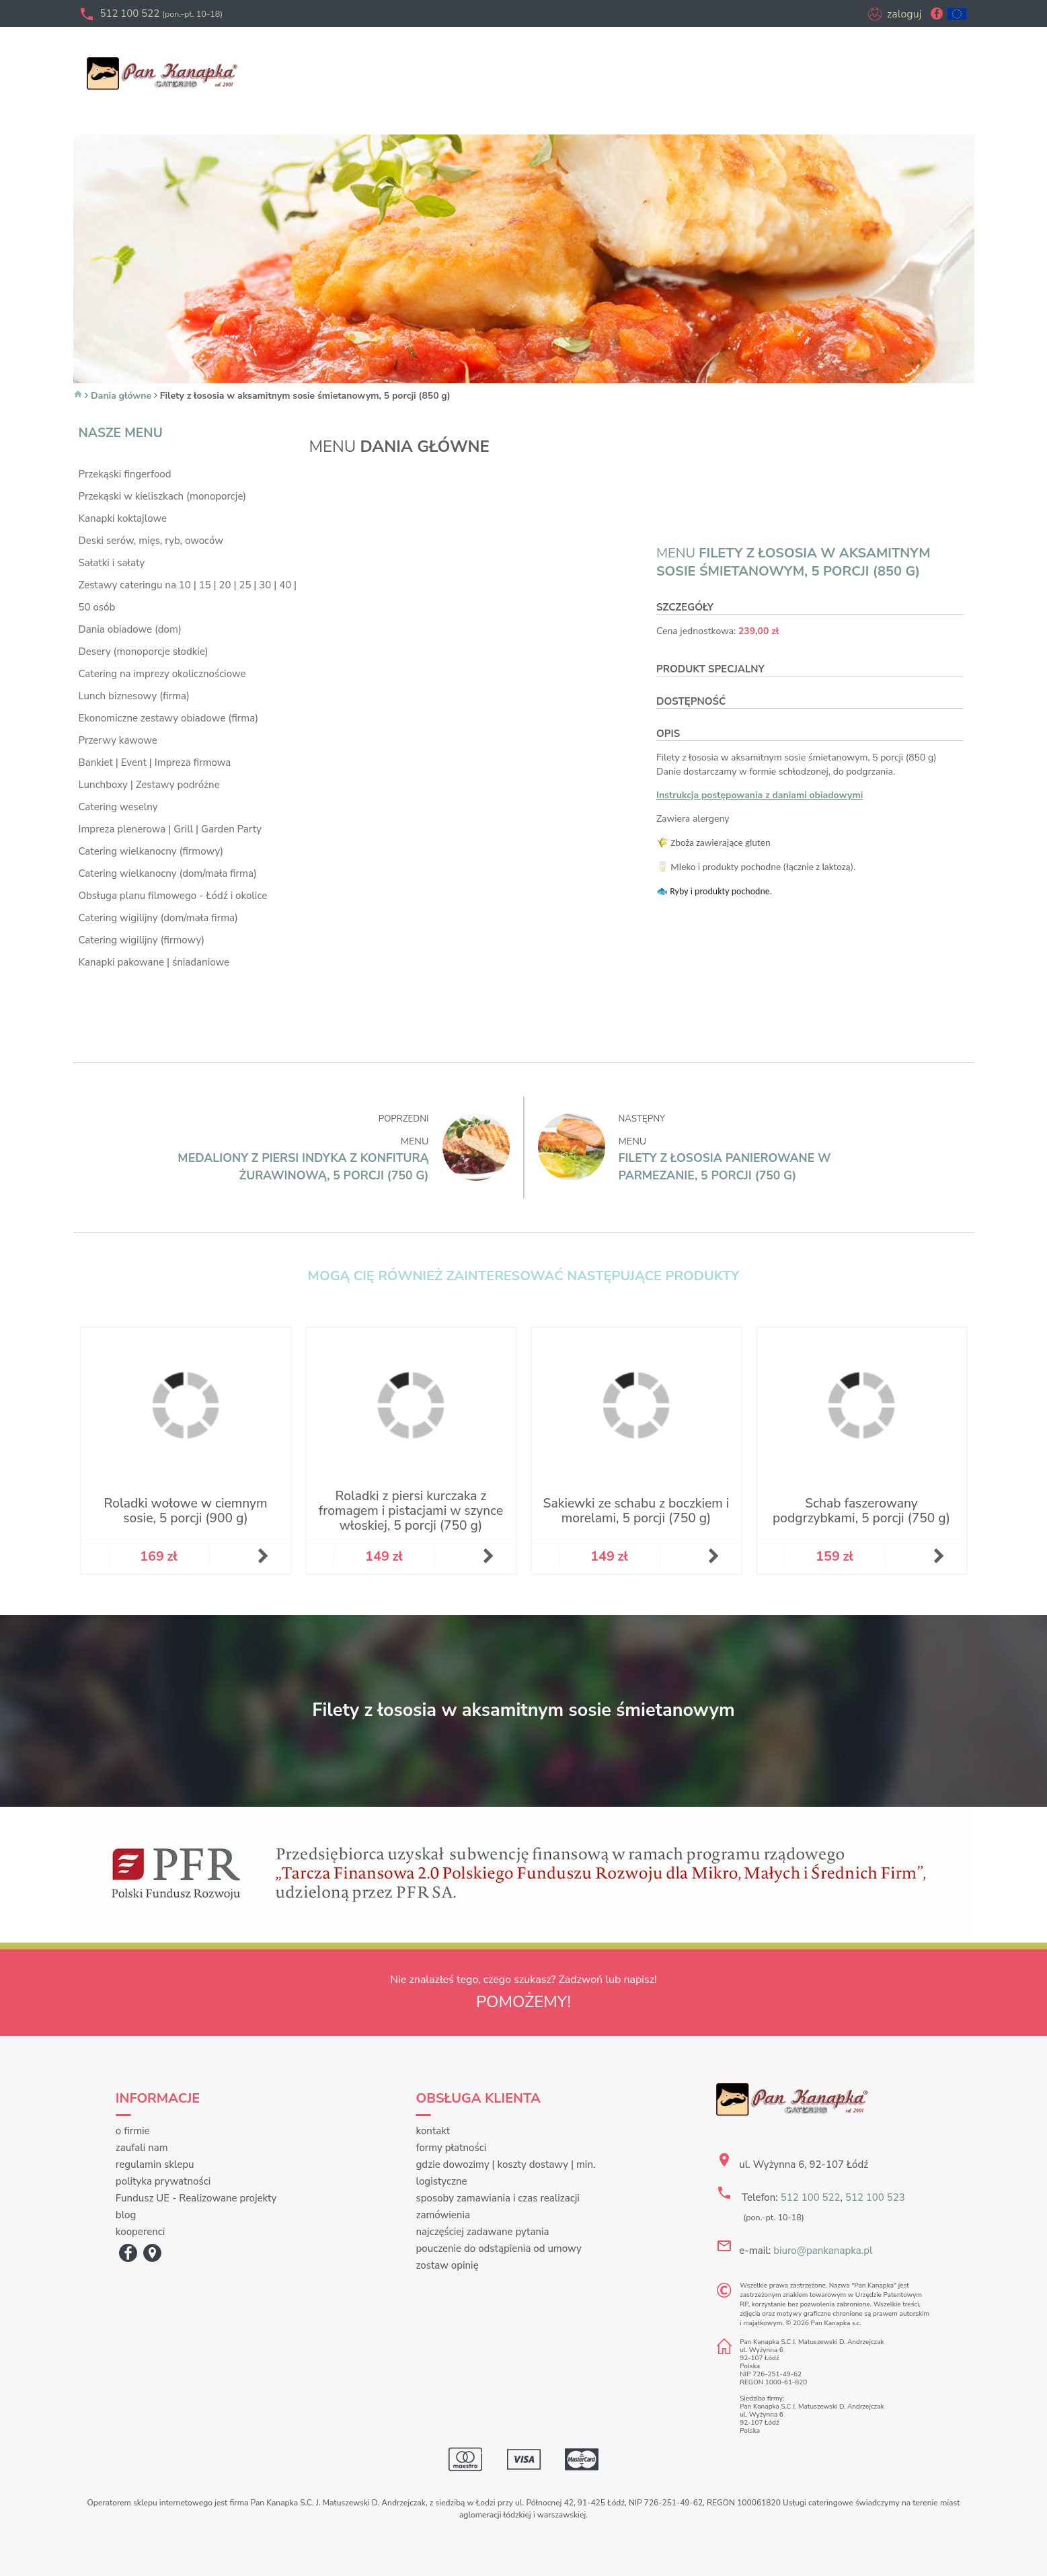  I want to click on zostaw opinię, so click(447, 2265).